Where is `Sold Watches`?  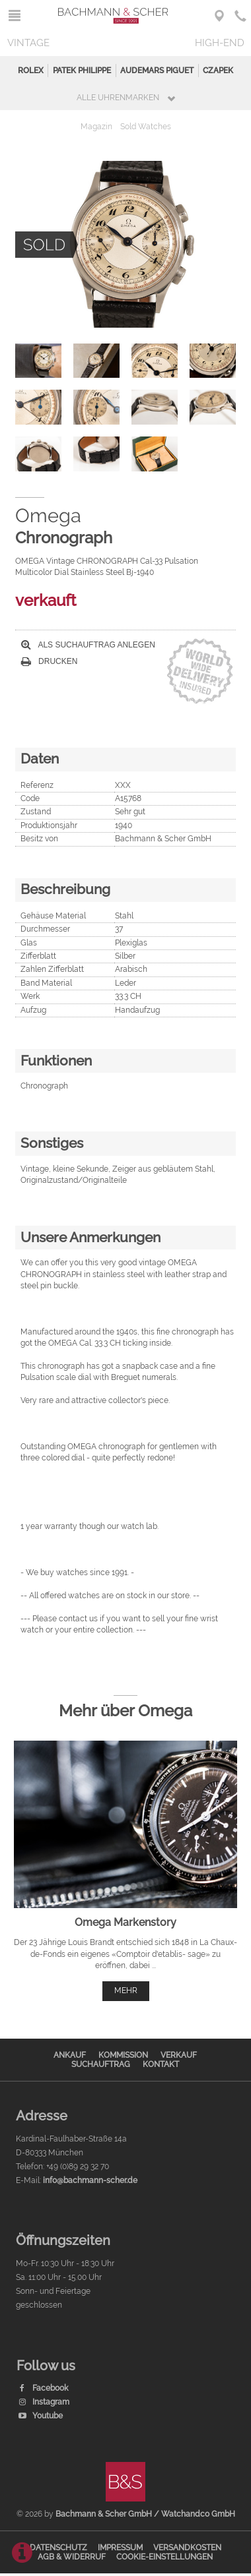 Sold Watches is located at coordinates (145, 126).